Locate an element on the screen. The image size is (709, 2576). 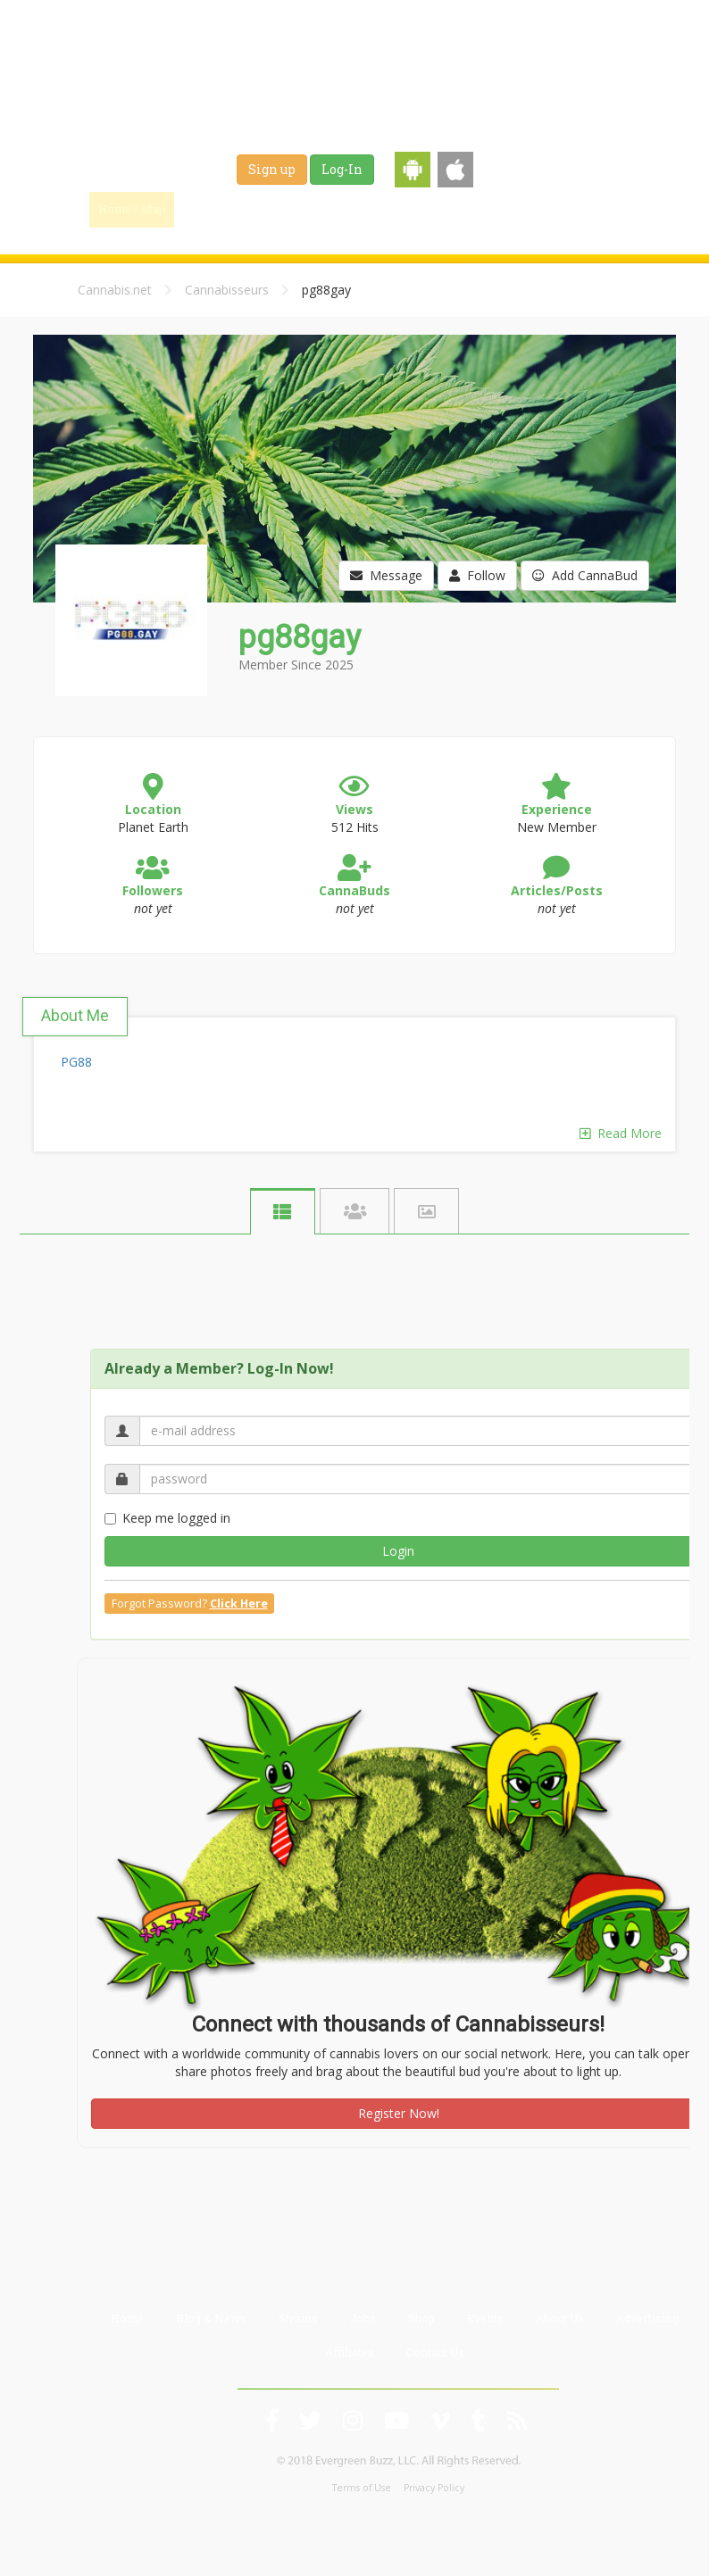
Events is located at coordinates (564, 209).